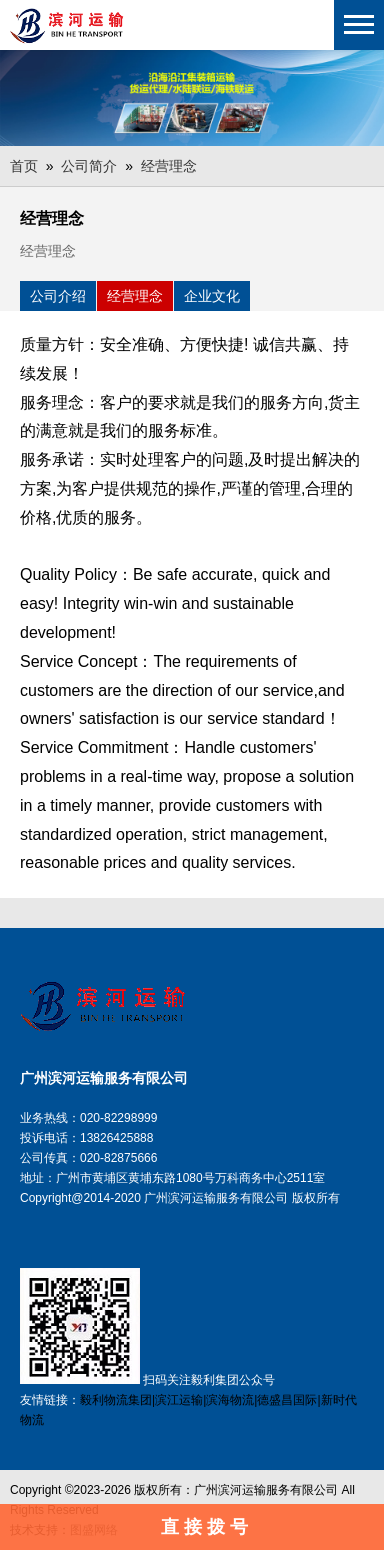 This screenshot has height=1550, width=384. Describe the element at coordinates (24, 166) in the screenshot. I see `首页` at that location.